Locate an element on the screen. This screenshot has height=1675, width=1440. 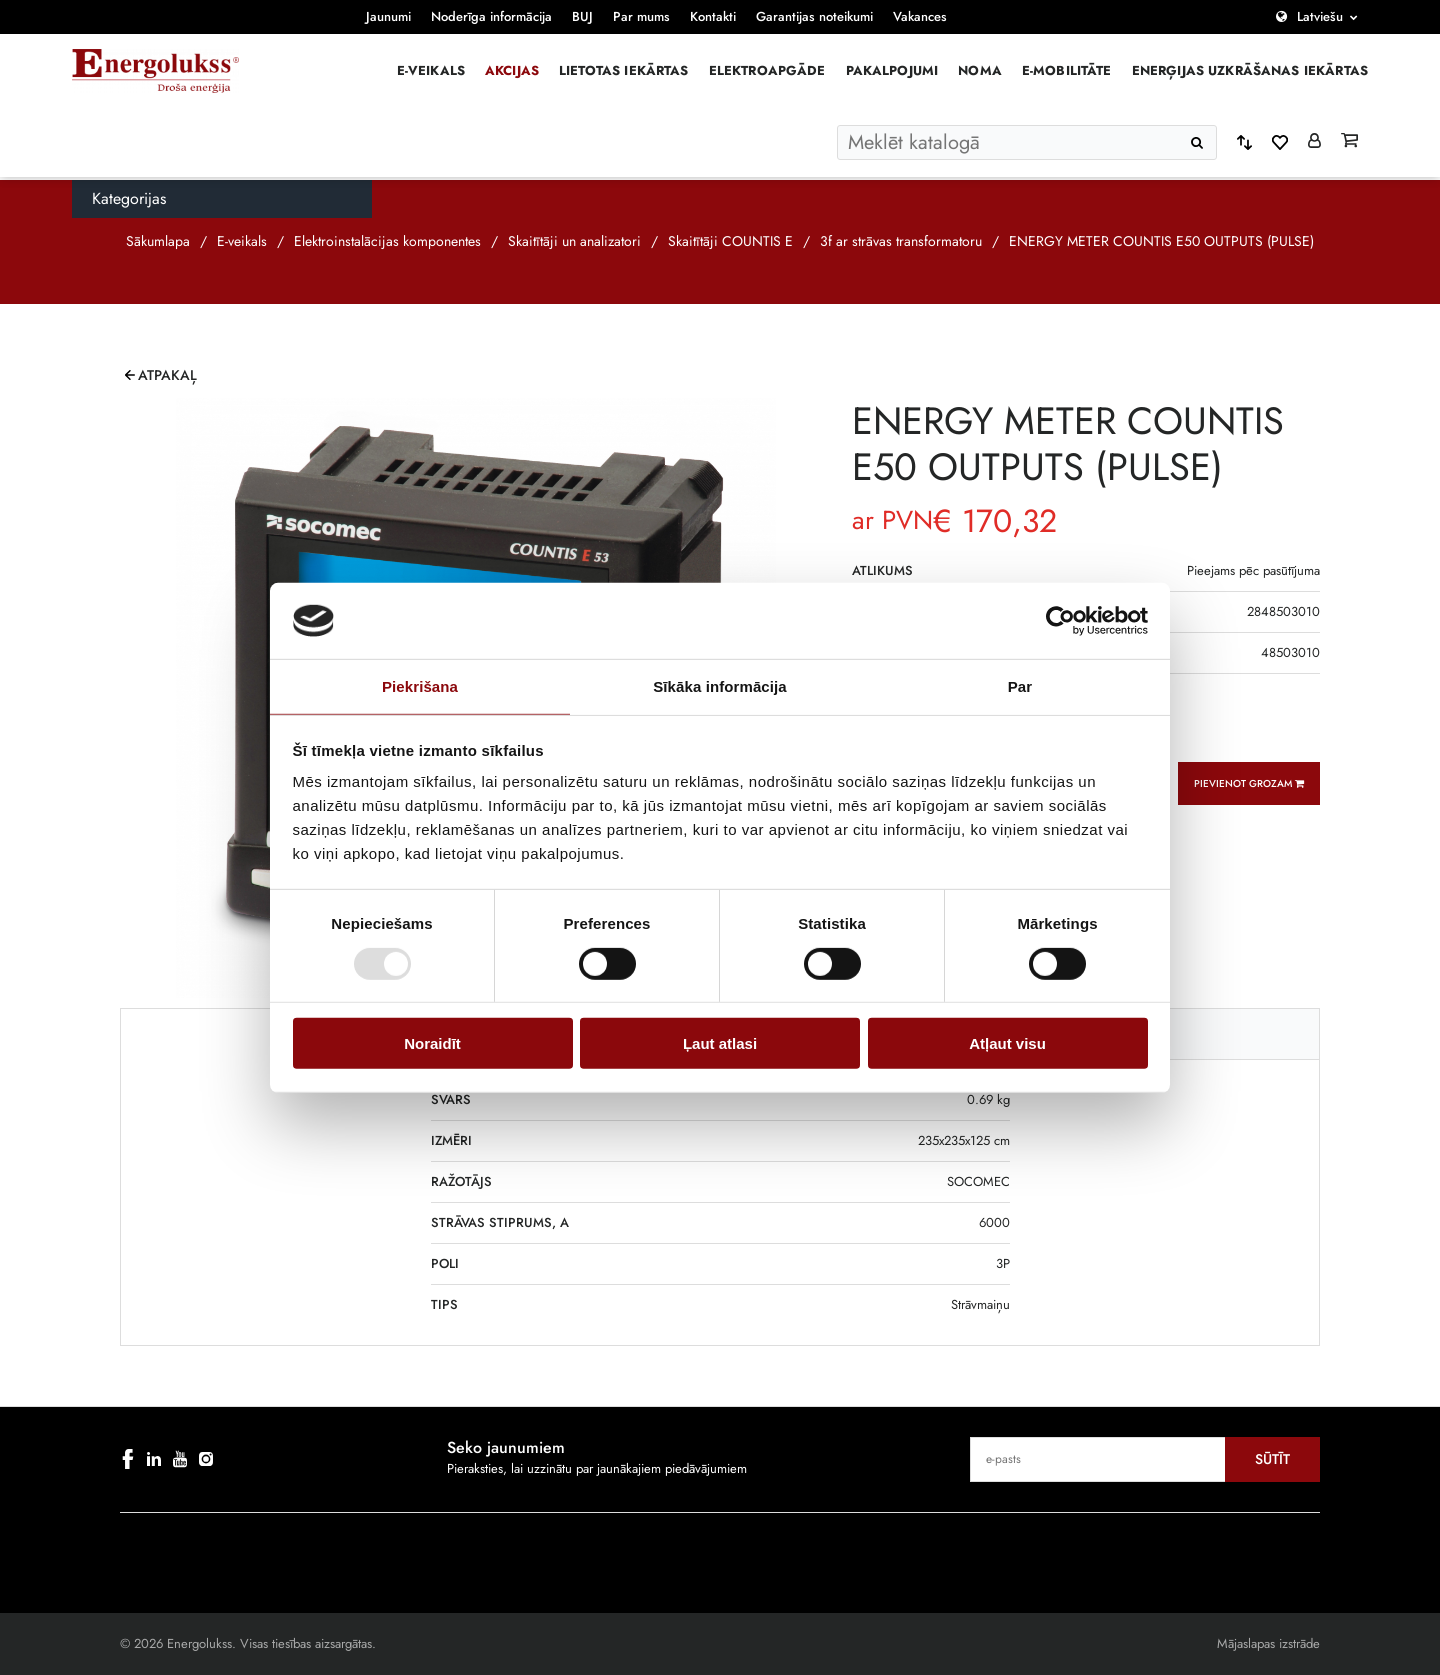
Sākumlapa is located at coordinates (158, 241).